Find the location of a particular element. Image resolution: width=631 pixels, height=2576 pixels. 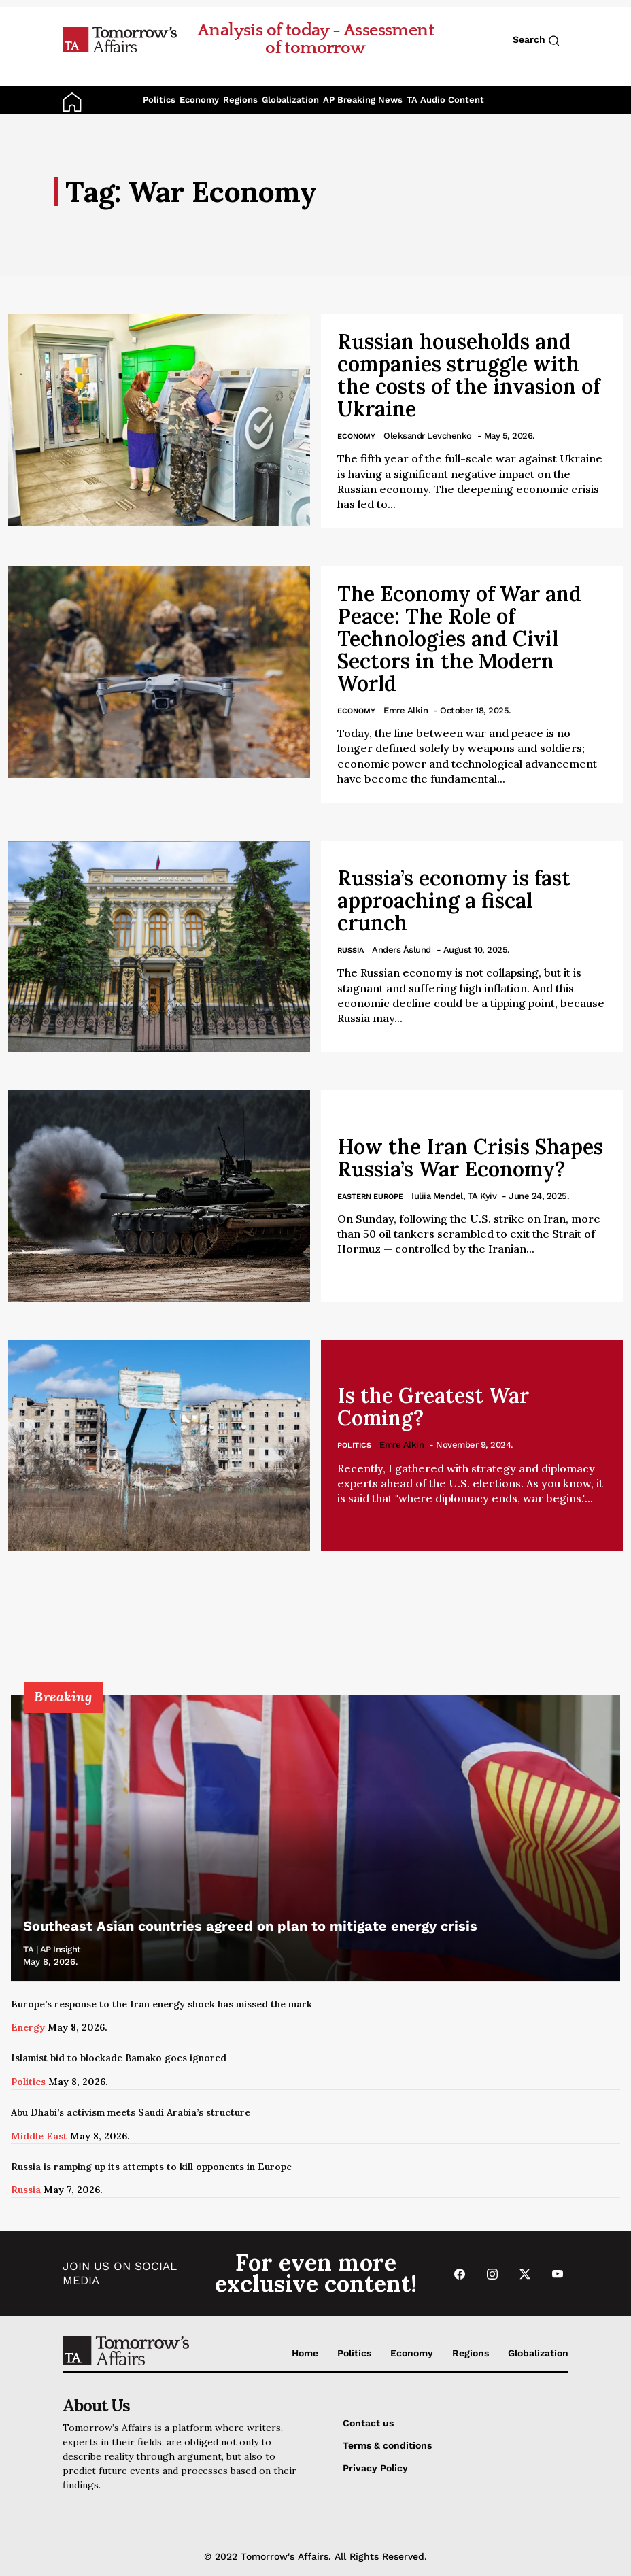

Globalization is located at coordinates (290, 100).